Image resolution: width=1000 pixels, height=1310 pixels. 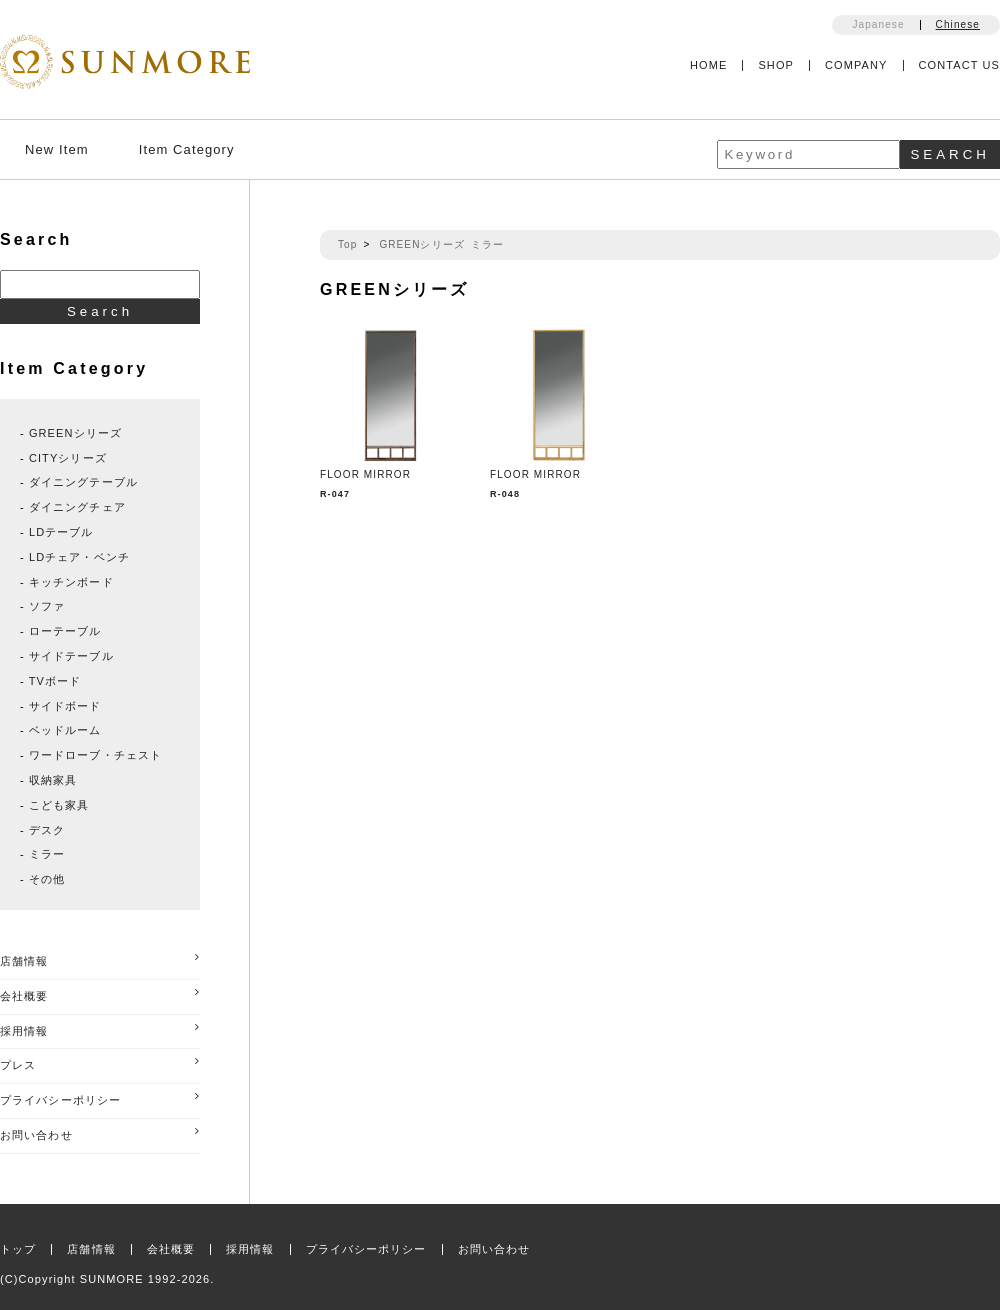 What do you see at coordinates (61, 532) in the screenshot?
I see `LDテーブル` at bounding box center [61, 532].